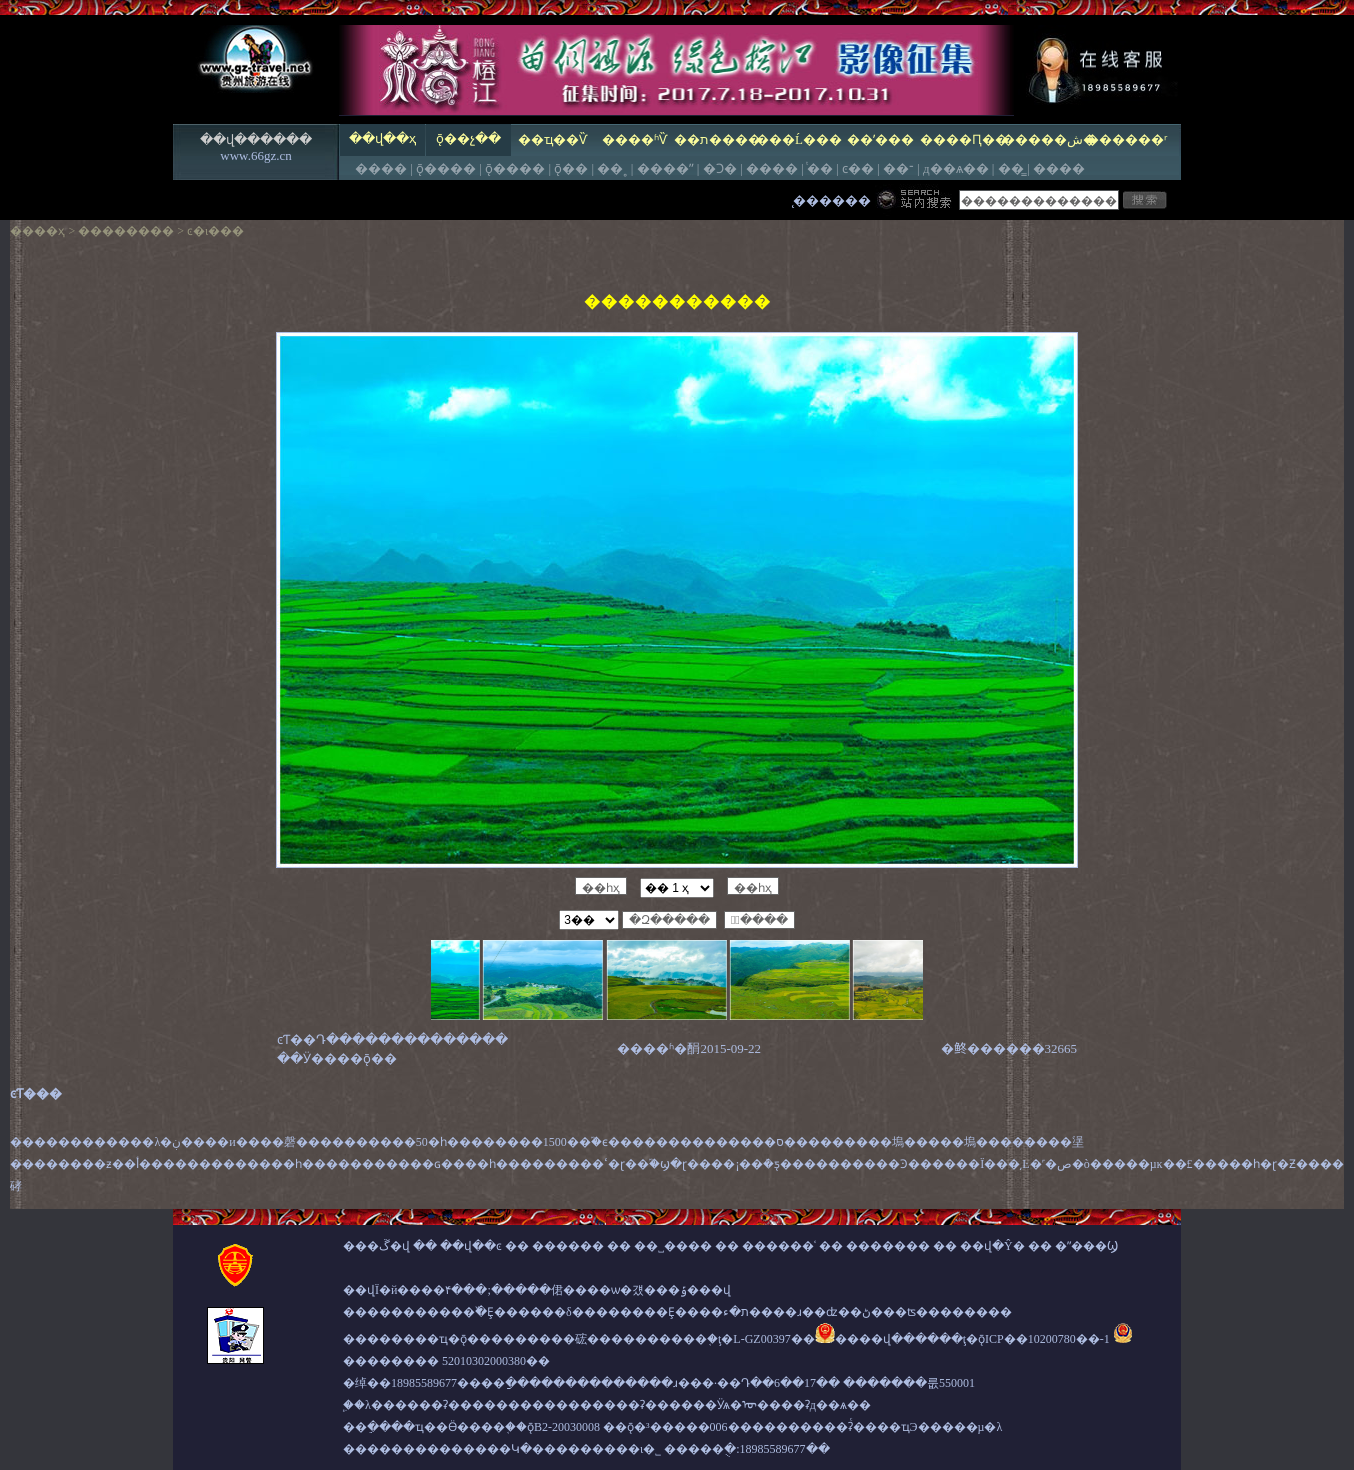  What do you see at coordinates (442, 1312) in the screenshot?
I see `�����������߰�Ȩ����` at bounding box center [442, 1312].